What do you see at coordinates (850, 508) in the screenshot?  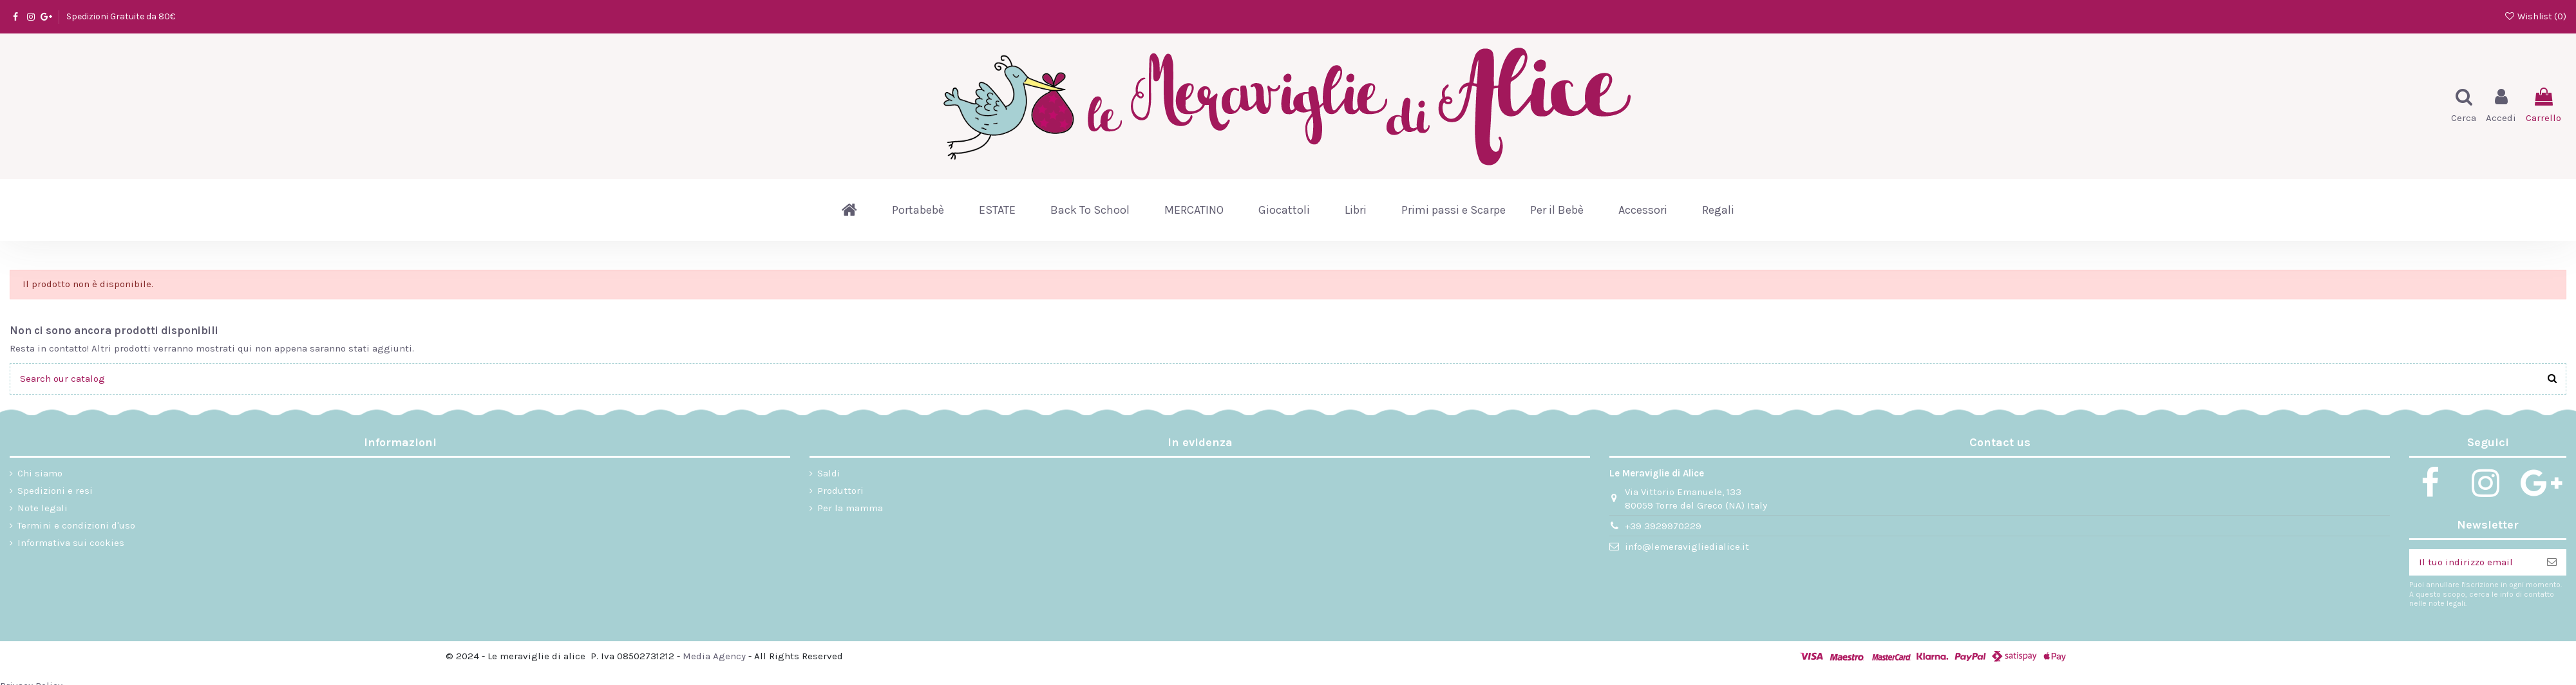 I see `Per la mamma` at bounding box center [850, 508].